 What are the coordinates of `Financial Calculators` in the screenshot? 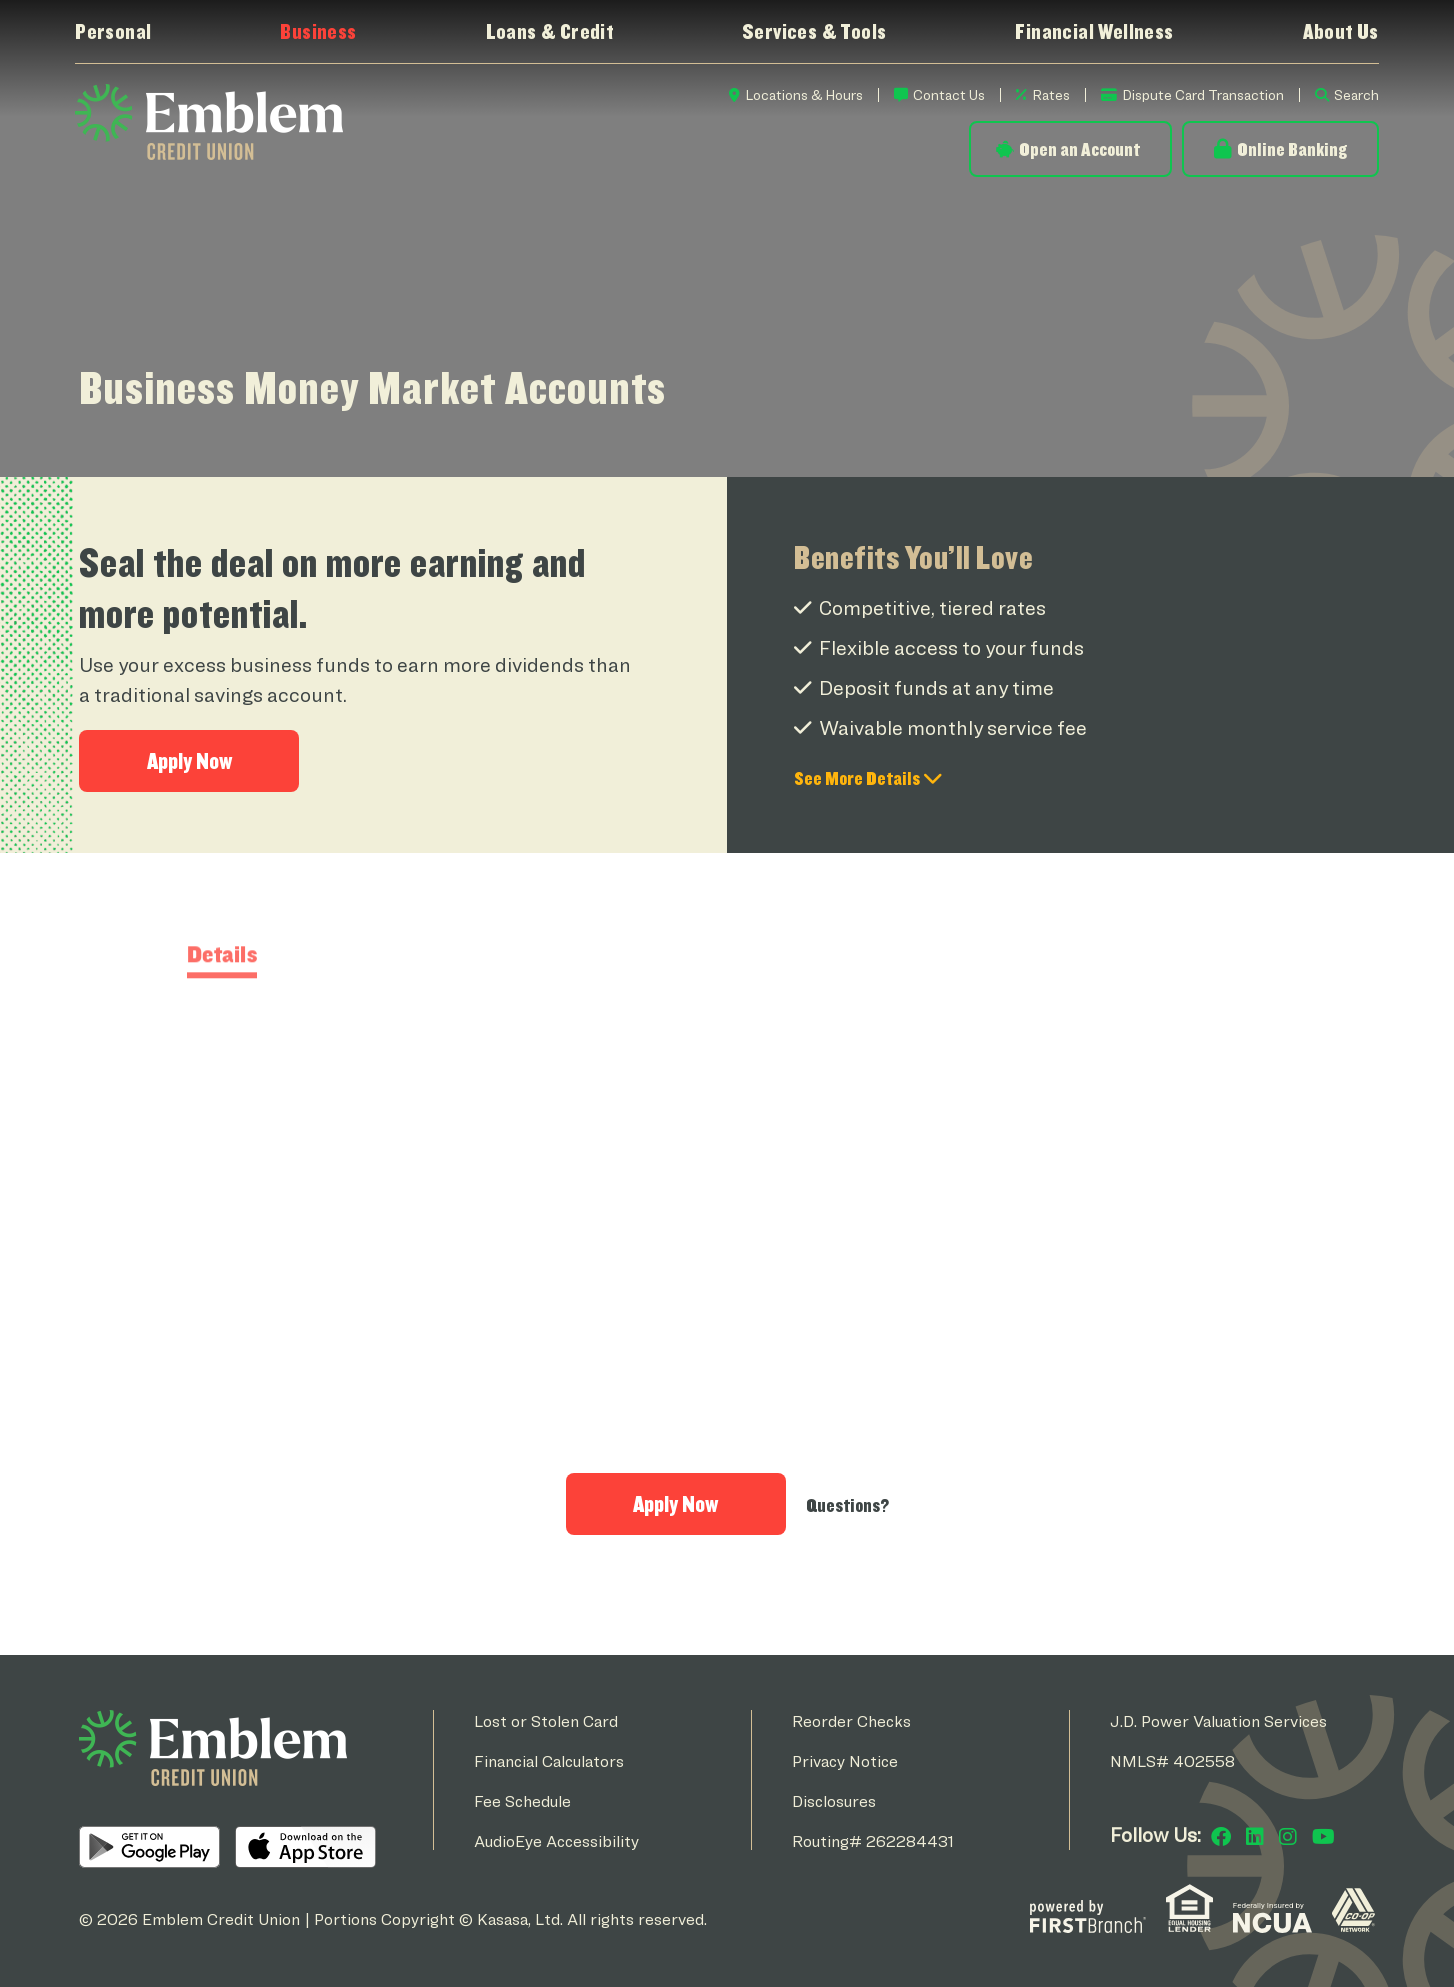 It's located at (549, 1761).